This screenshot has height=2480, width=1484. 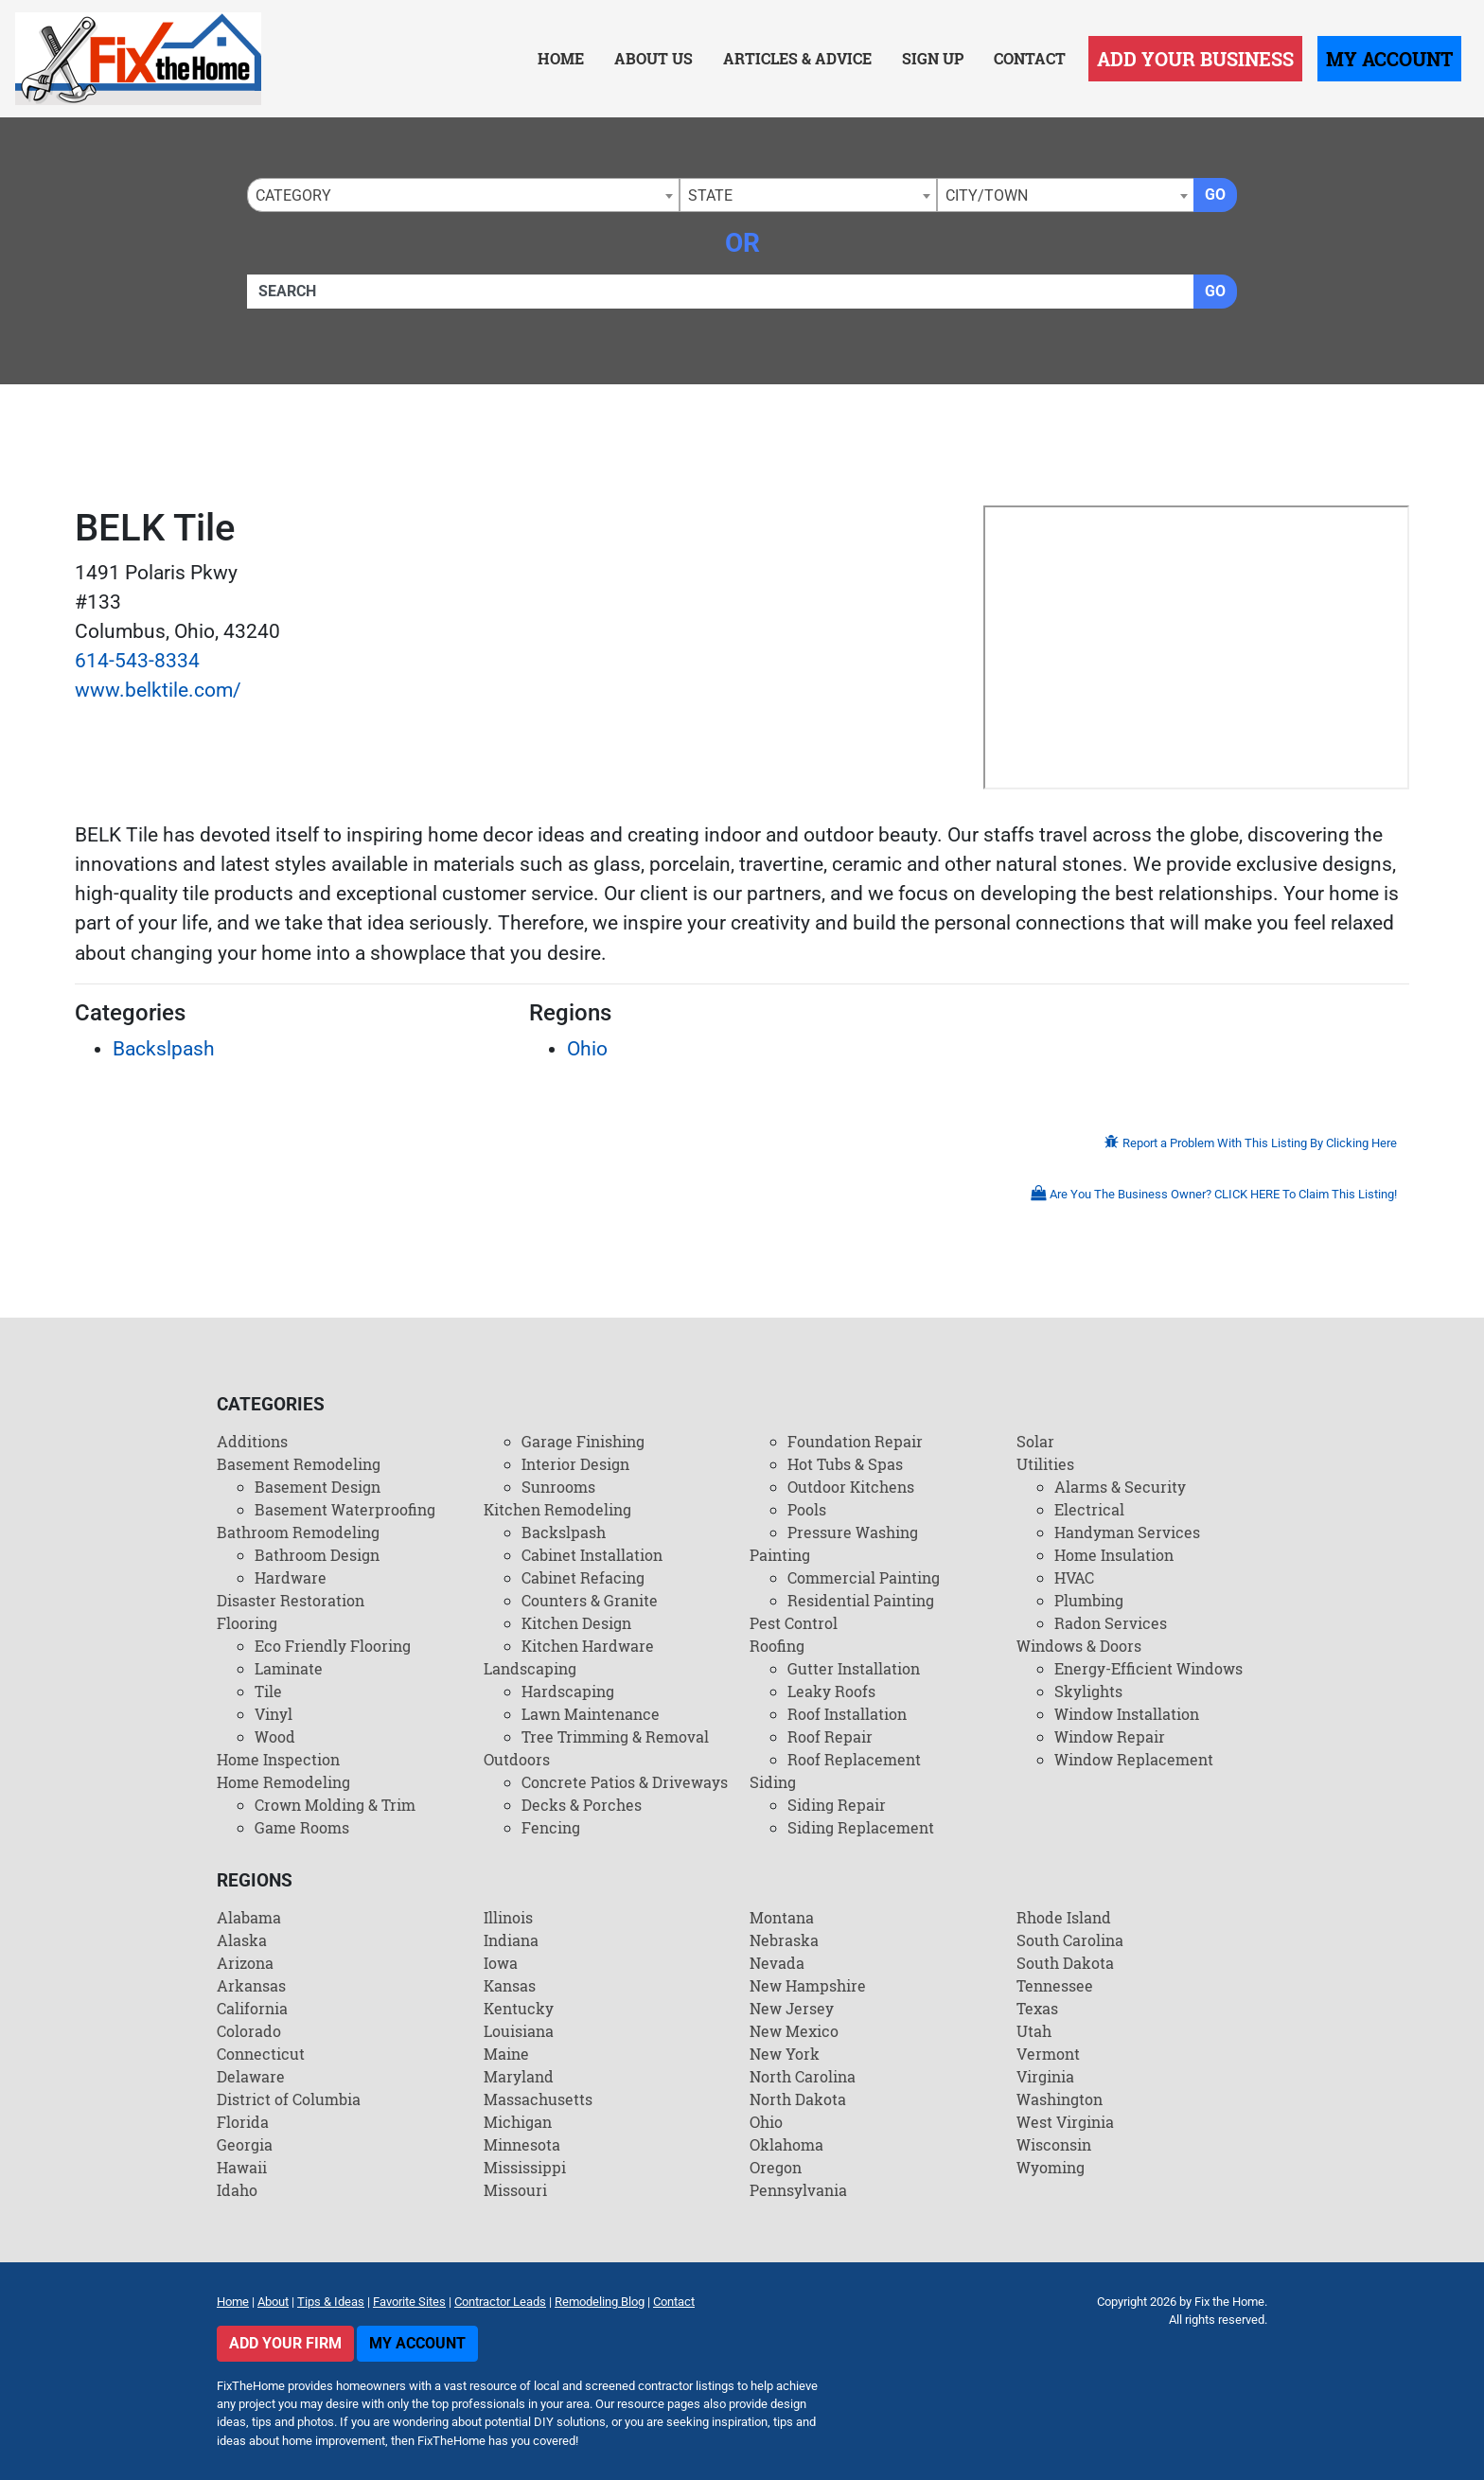 What do you see at coordinates (798, 2099) in the screenshot?
I see `North Dakota` at bounding box center [798, 2099].